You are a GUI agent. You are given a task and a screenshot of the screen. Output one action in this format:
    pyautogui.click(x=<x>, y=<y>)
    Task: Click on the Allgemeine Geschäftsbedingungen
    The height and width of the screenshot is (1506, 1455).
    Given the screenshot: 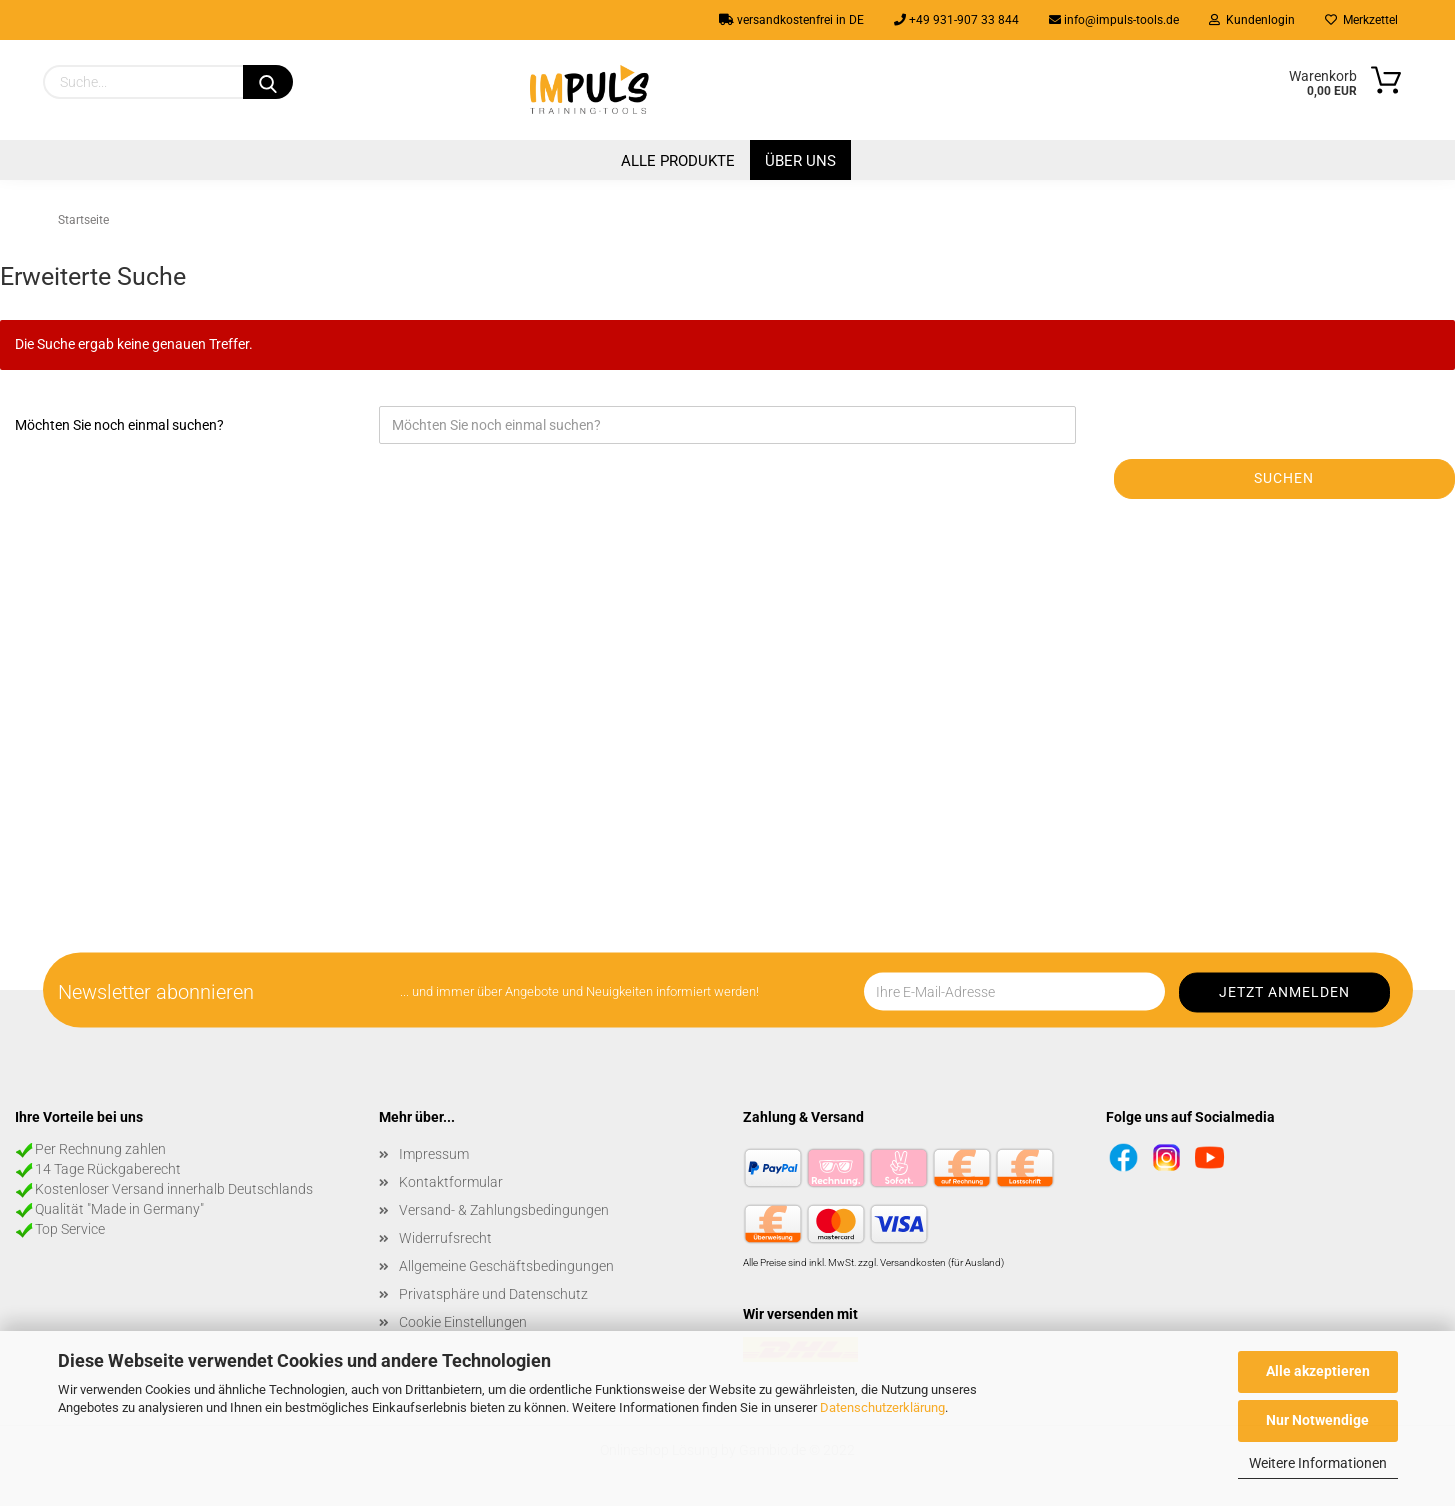 What is the action you would take?
    pyautogui.click(x=506, y=1266)
    